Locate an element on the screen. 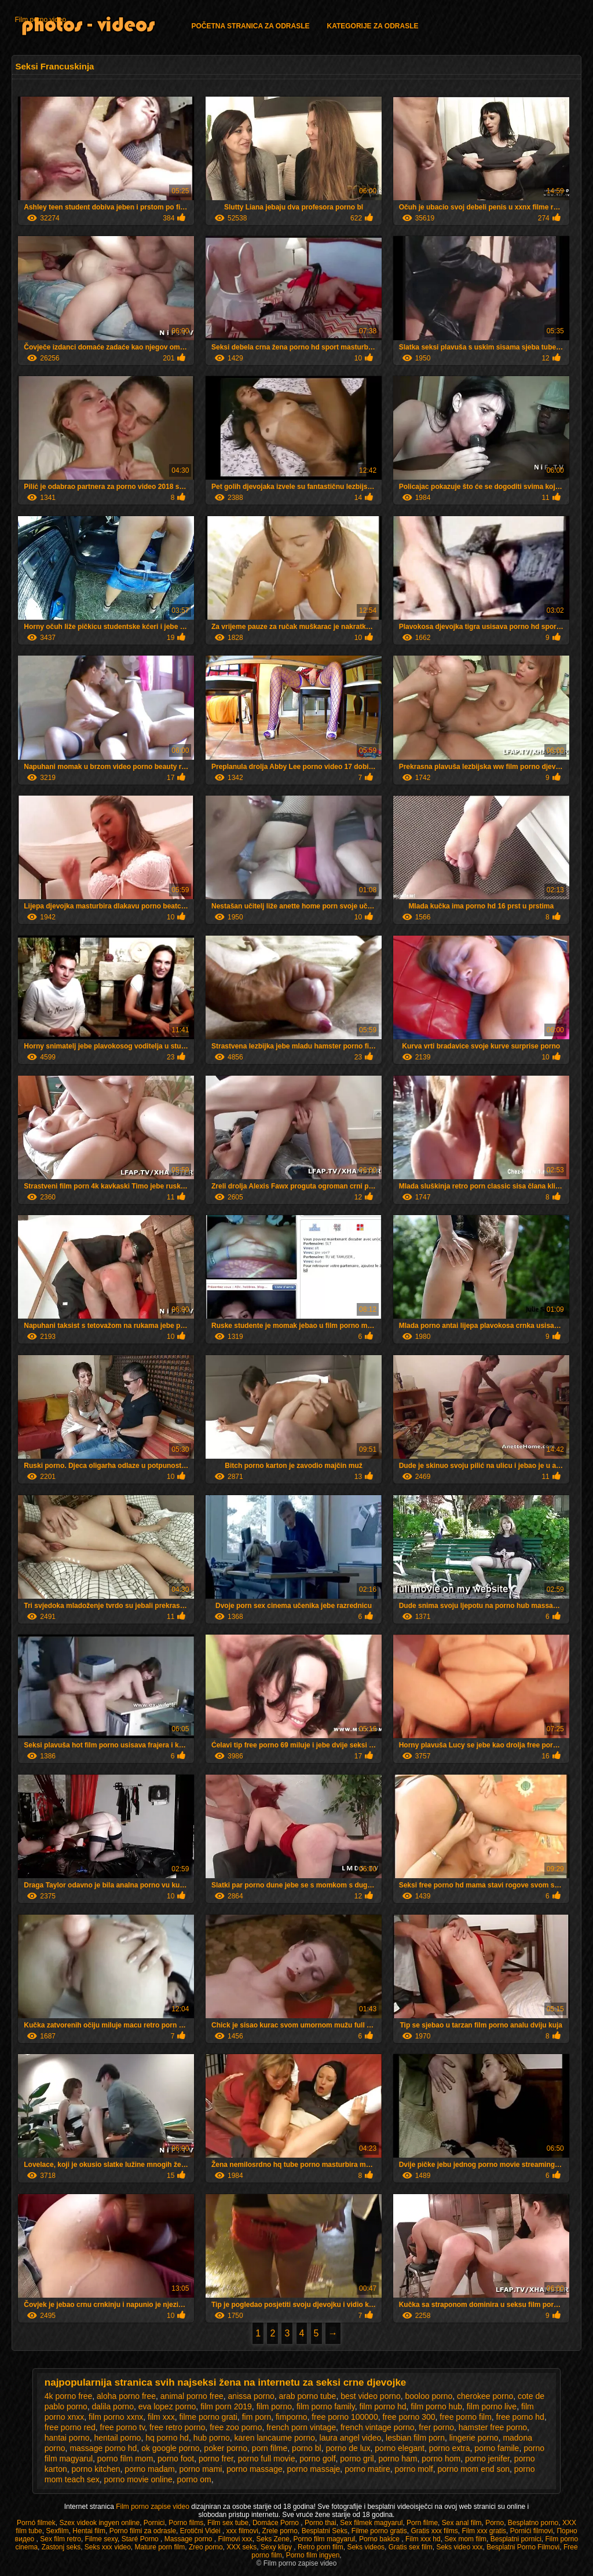 Image resolution: width=593 pixels, height=2576 pixels. free zoo porno is located at coordinates (236, 2427).